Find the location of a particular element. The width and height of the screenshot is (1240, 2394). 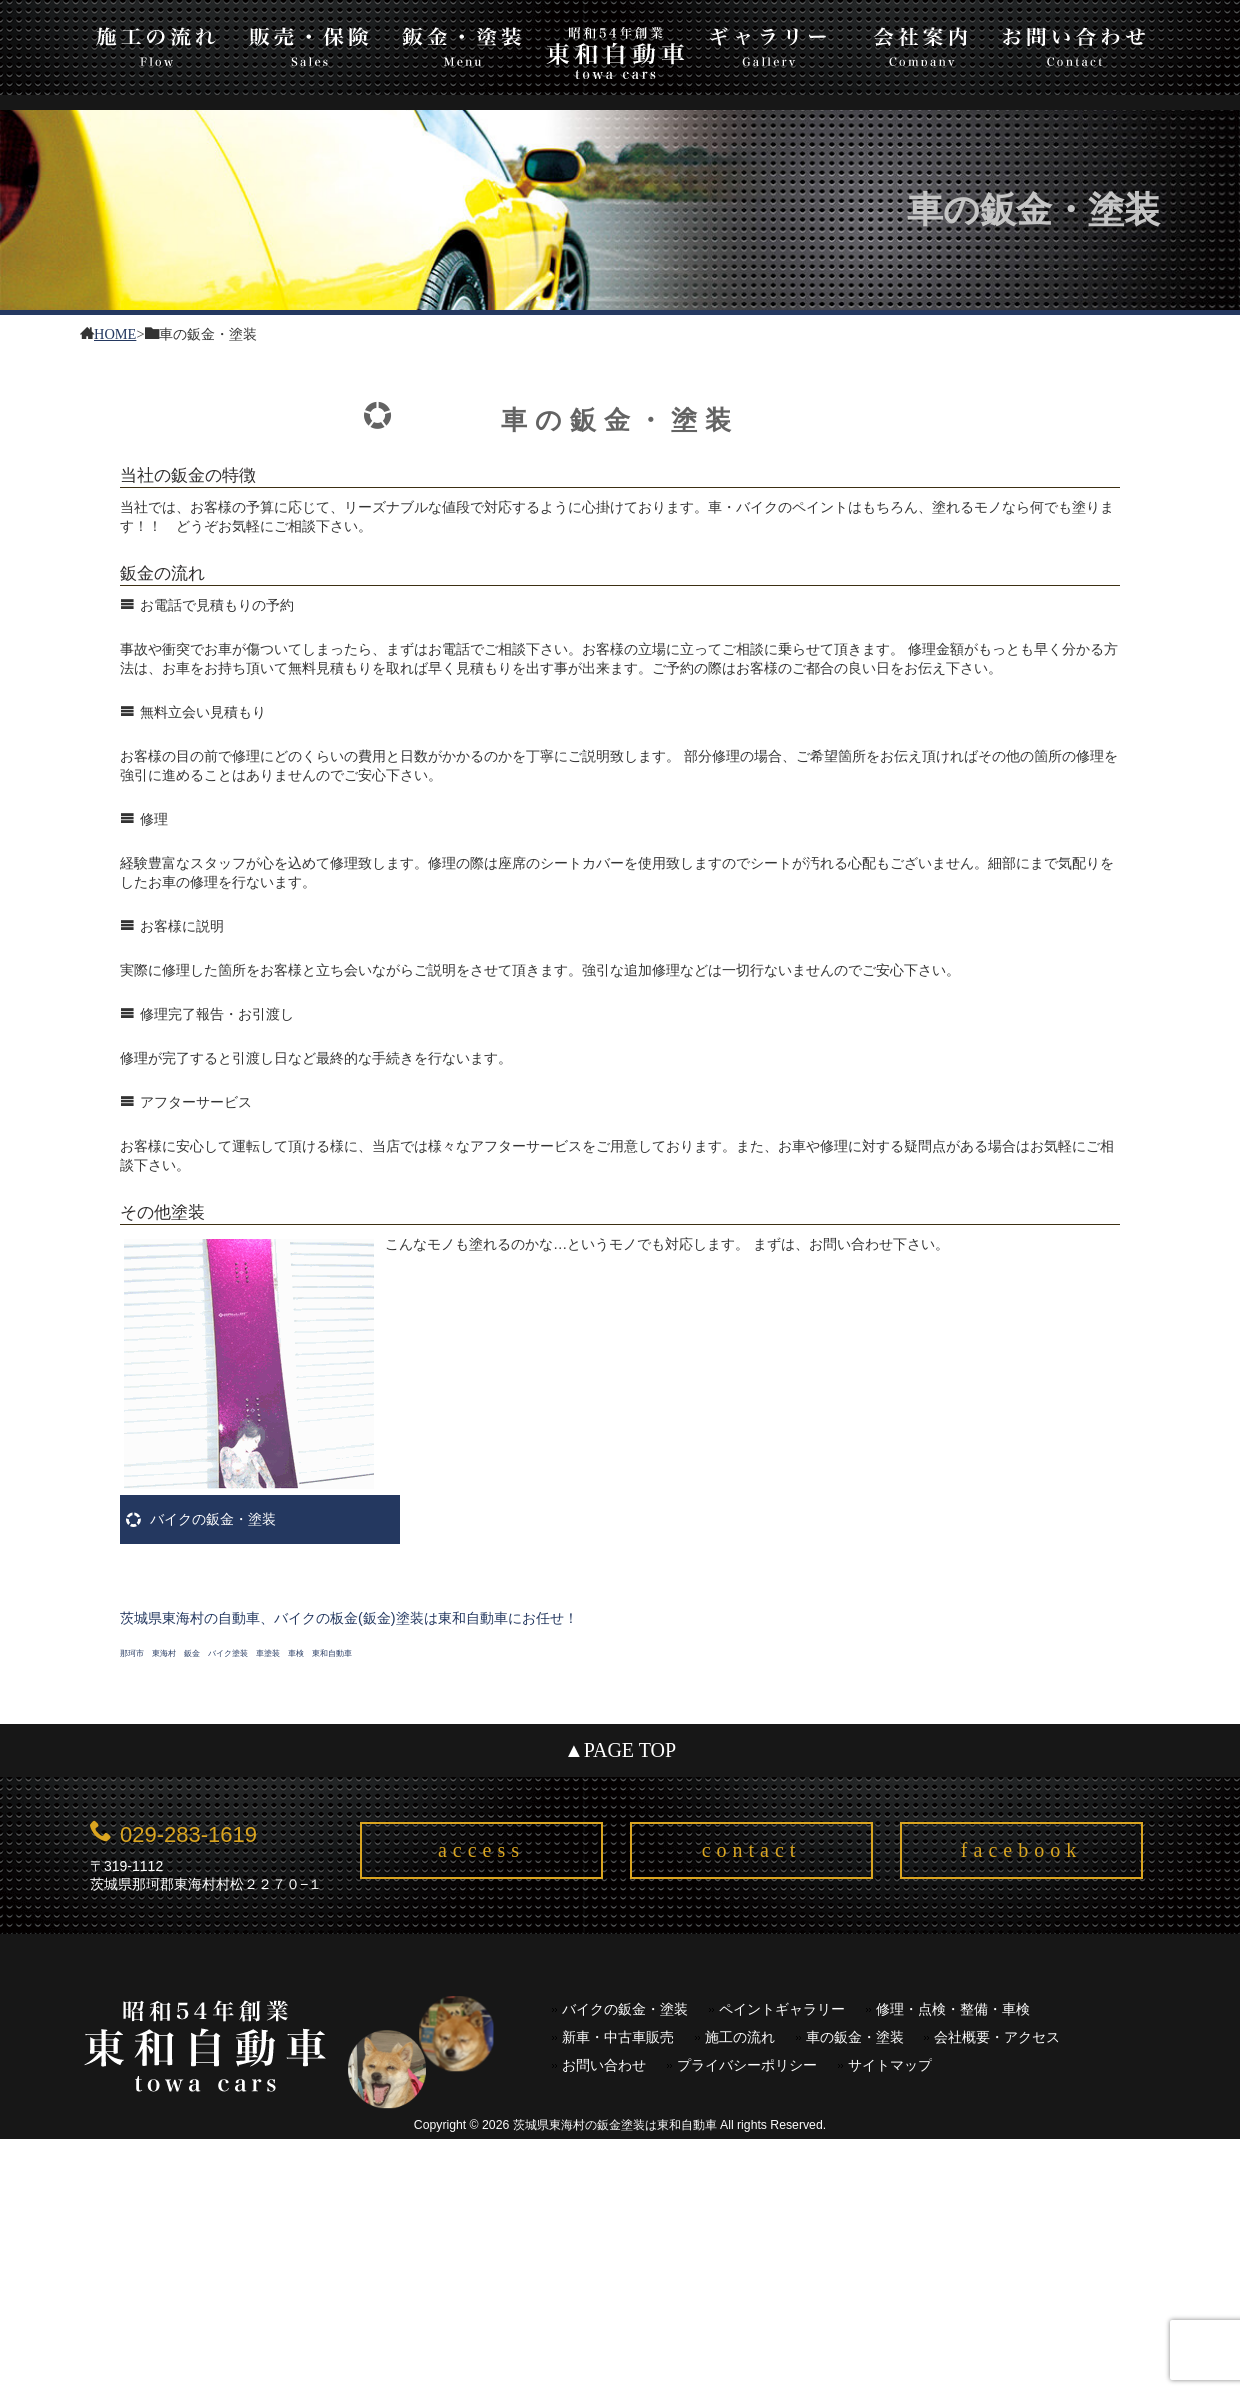

お問い合わせ is located at coordinates (1074, 43).